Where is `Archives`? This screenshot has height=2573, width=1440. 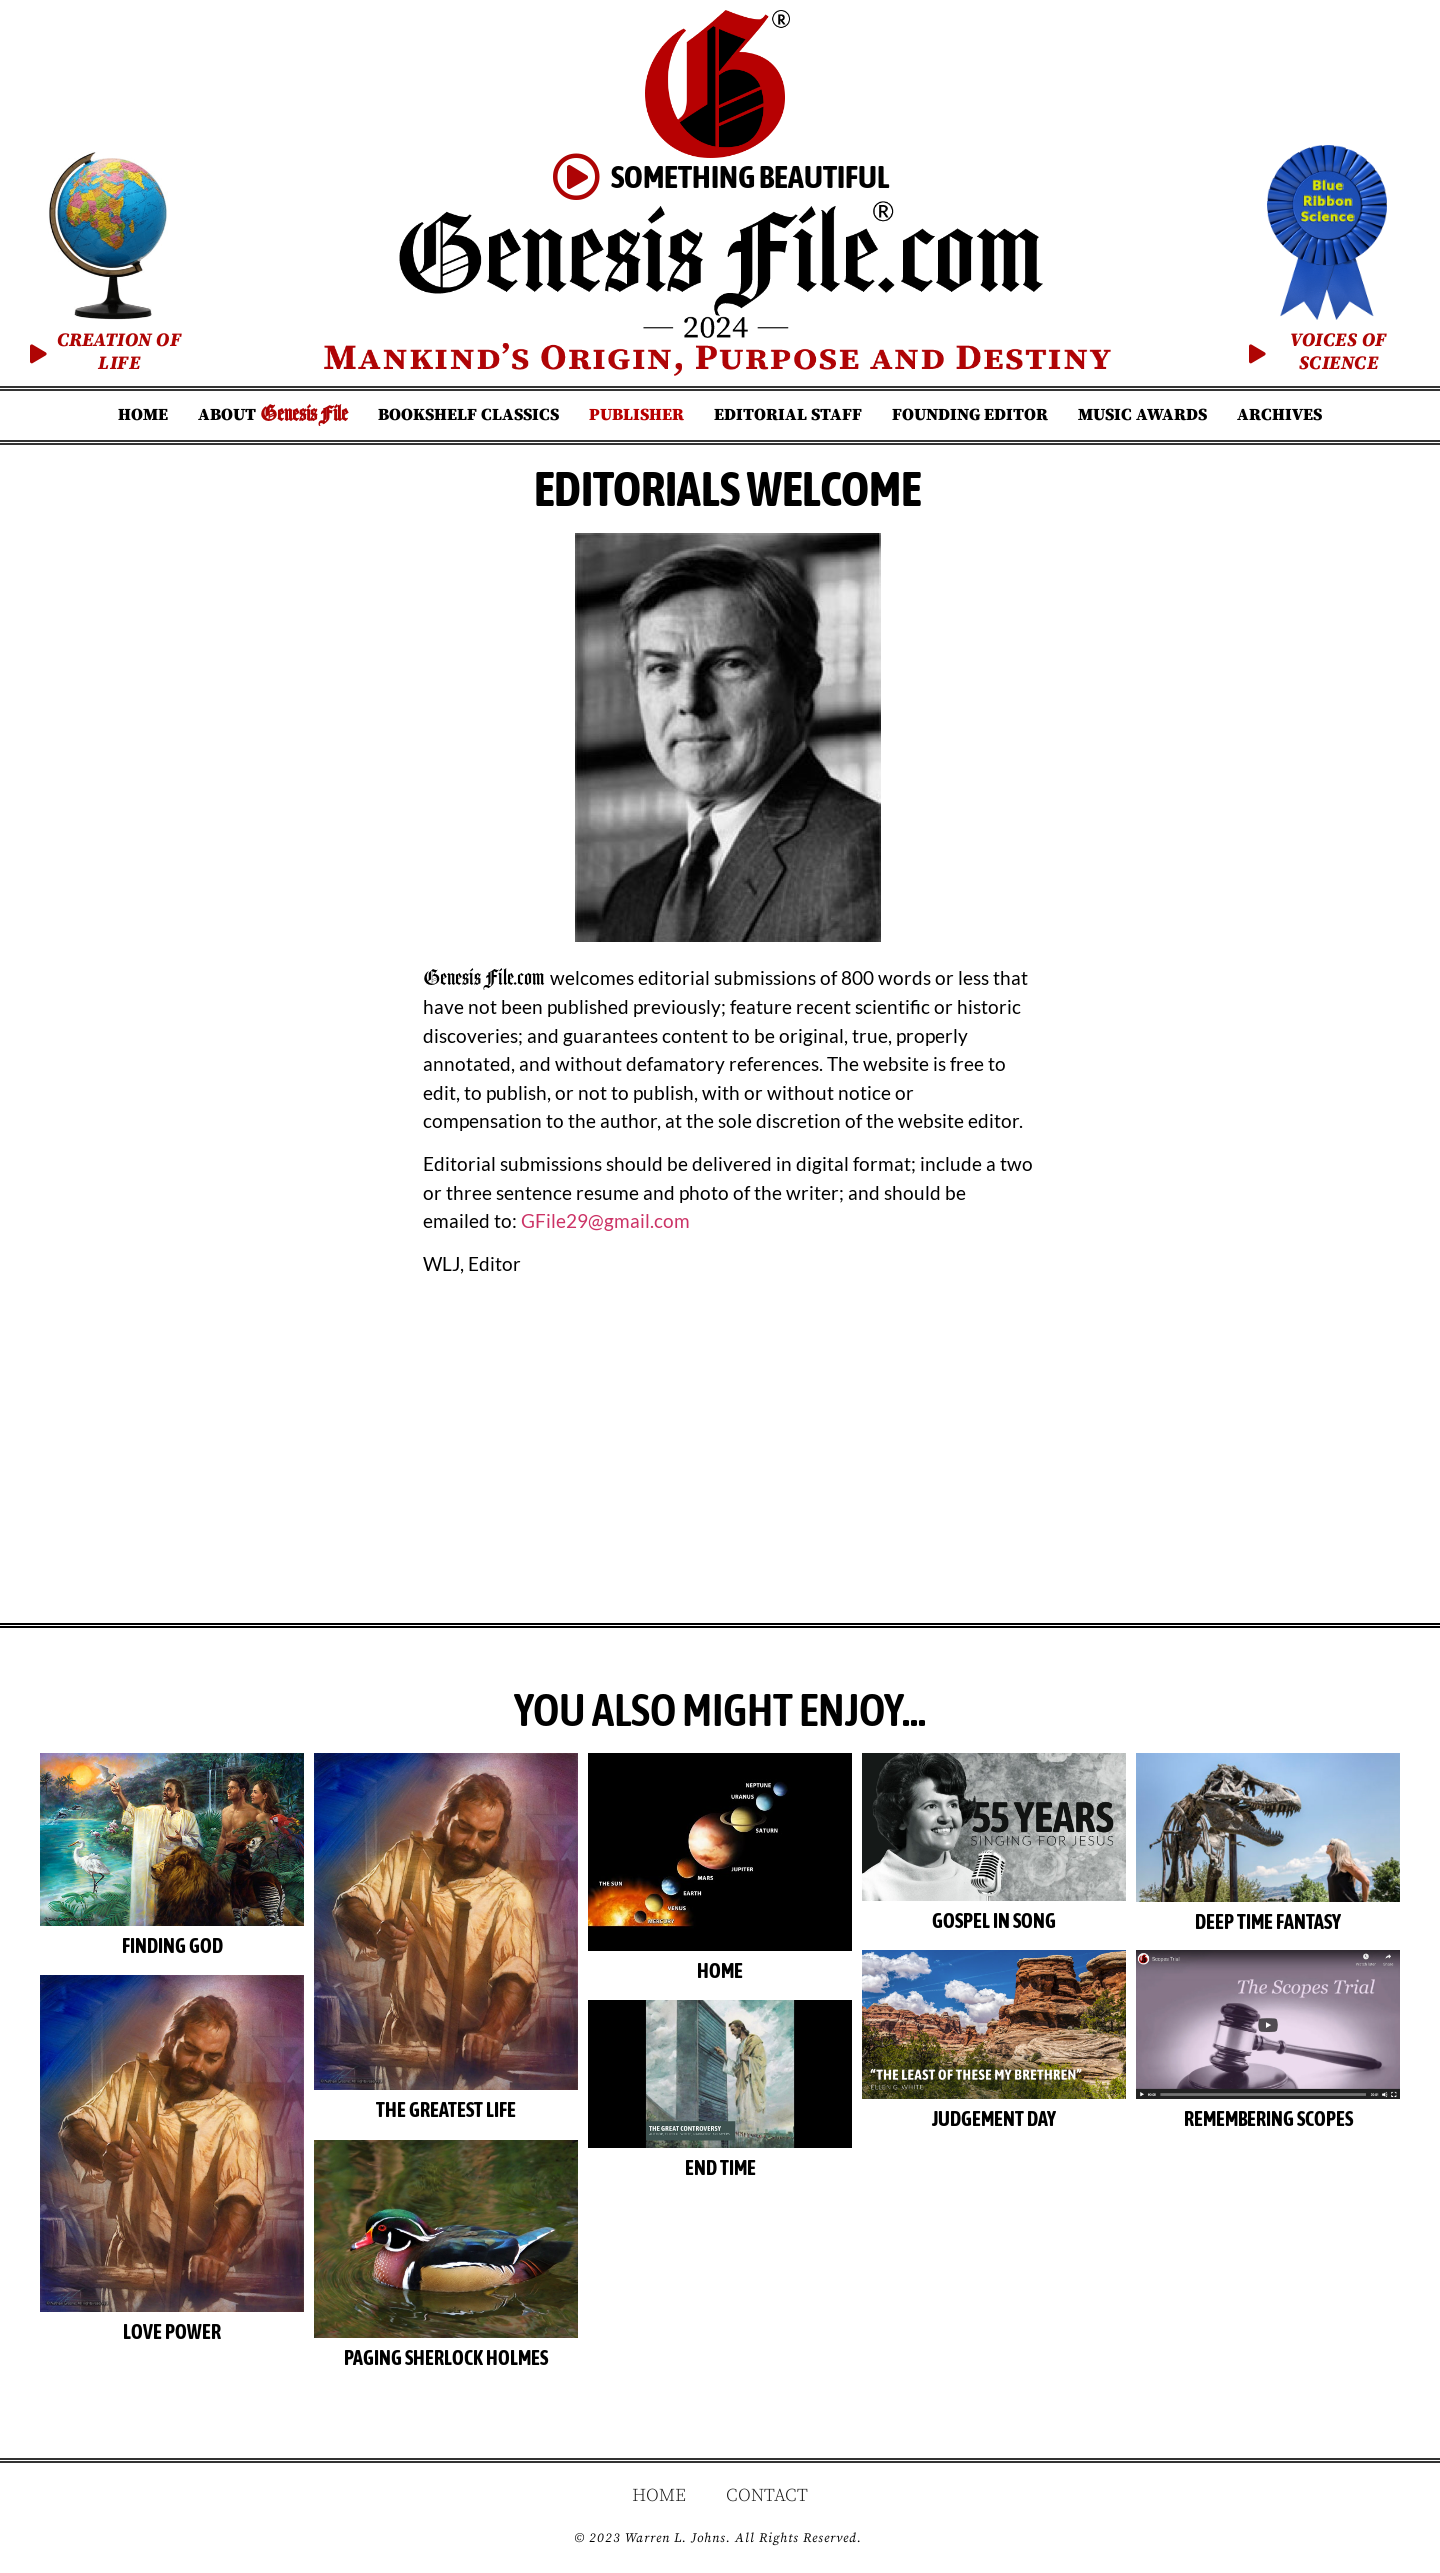
Archives is located at coordinates (1279, 415).